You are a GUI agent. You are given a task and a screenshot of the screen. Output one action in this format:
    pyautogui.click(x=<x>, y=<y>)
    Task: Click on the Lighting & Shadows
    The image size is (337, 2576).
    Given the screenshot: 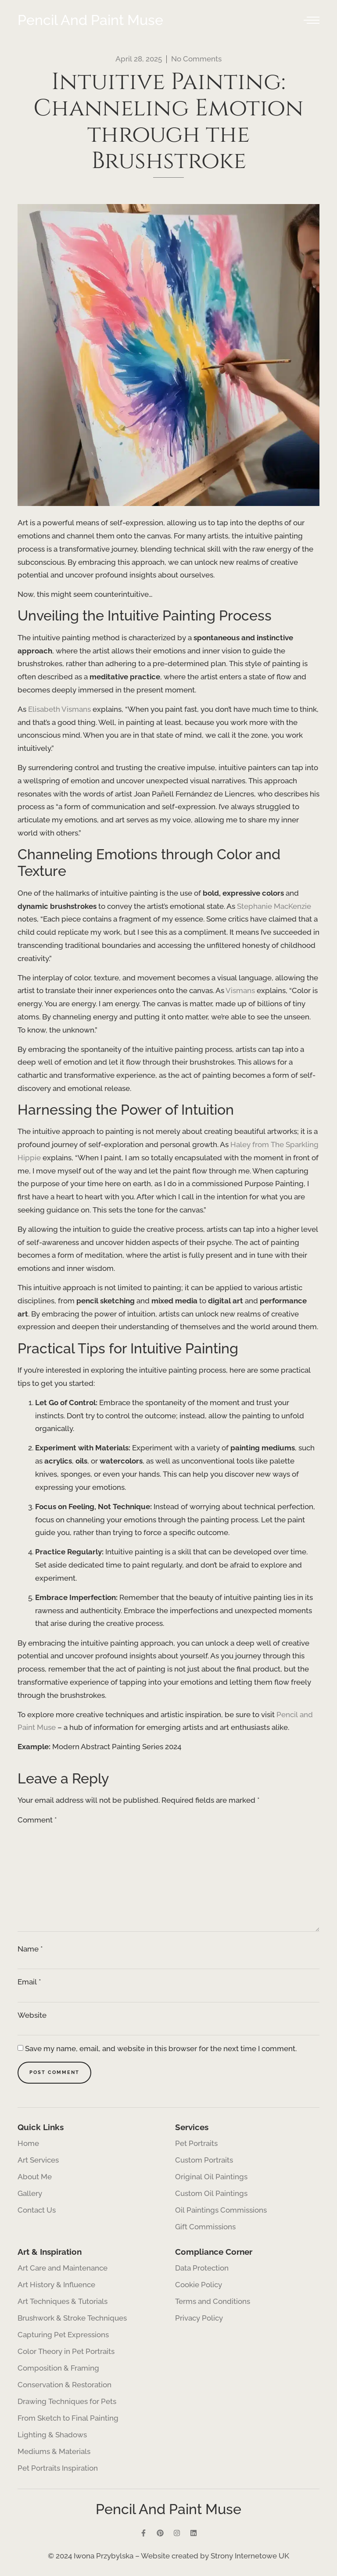 What is the action you would take?
    pyautogui.click(x=52, y=2434)
    